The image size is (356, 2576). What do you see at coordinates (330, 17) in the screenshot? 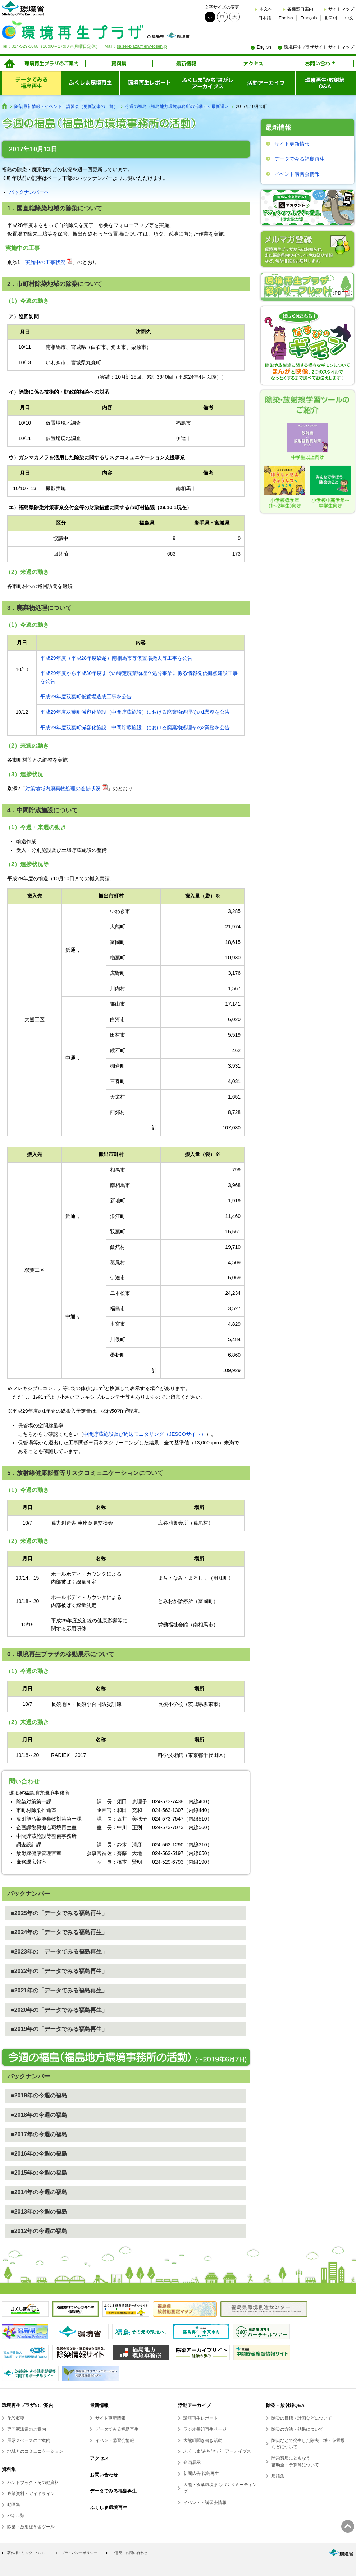
I see `한국어` at bounding box center [330, 17].